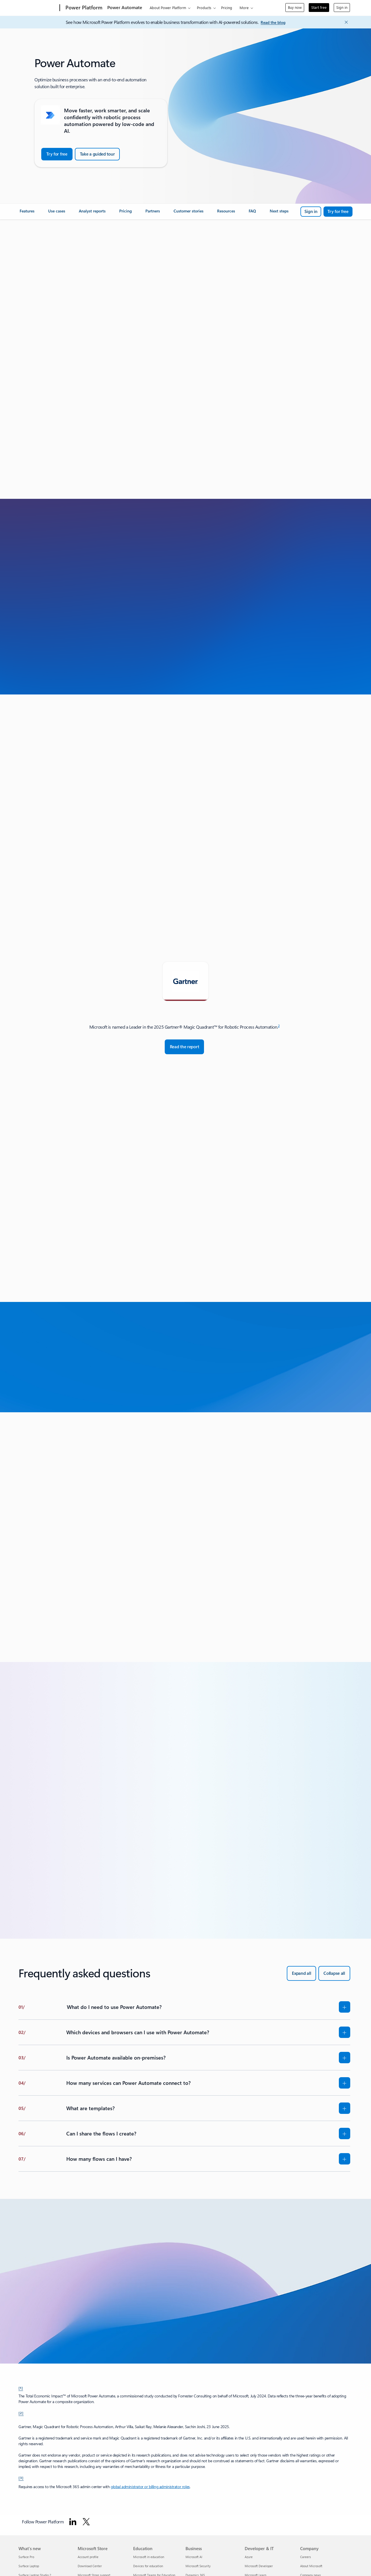 Image resolution: width=371 pixels, height=2576 pixels. Describe the element at coordinates (168, 7) in the screenshot. I see `About Power Platform` at that location.